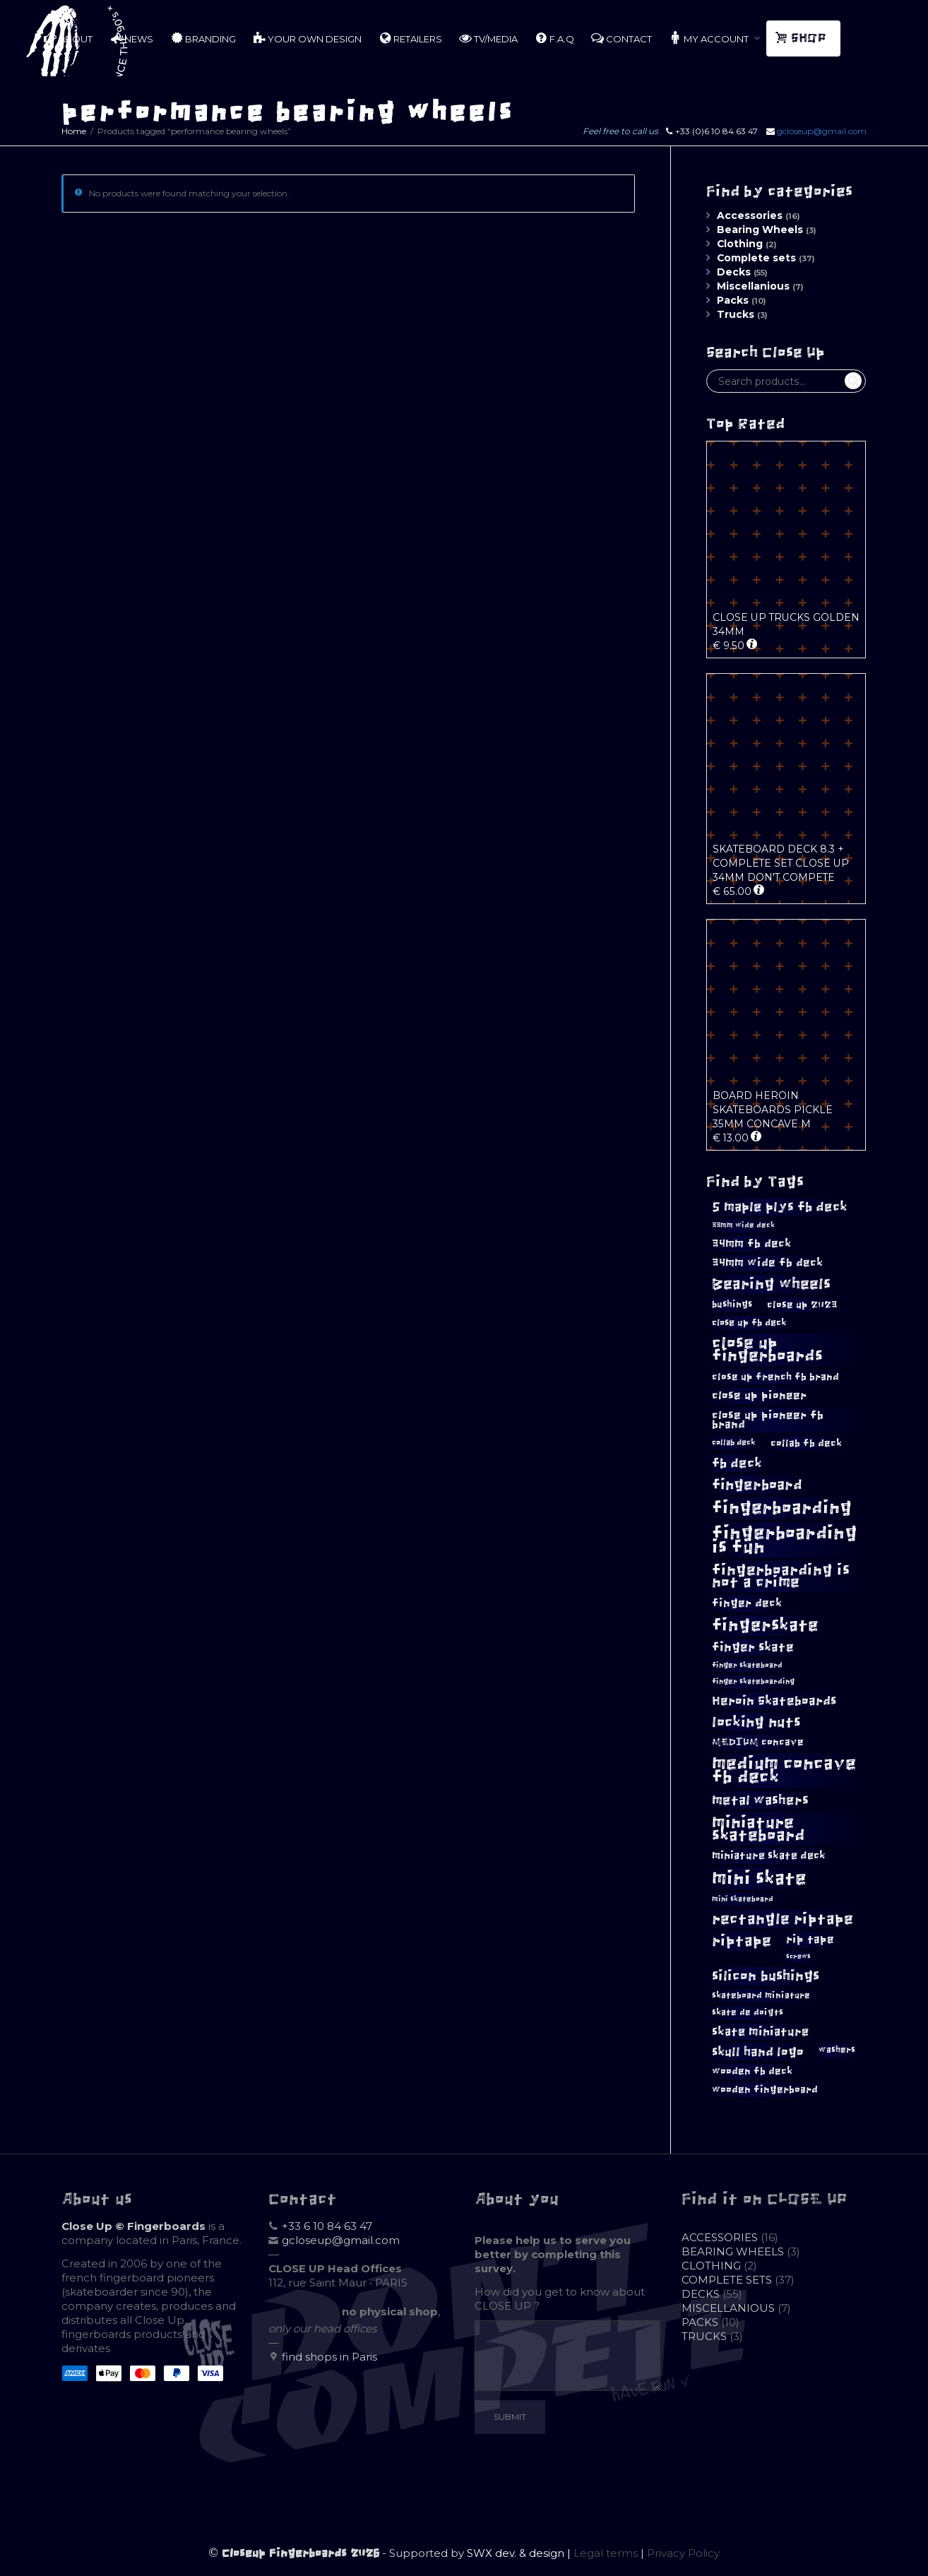 Image resolution: width=928 pixels, height=2576 pixels. I want to click on Decks, so click(734, 272).